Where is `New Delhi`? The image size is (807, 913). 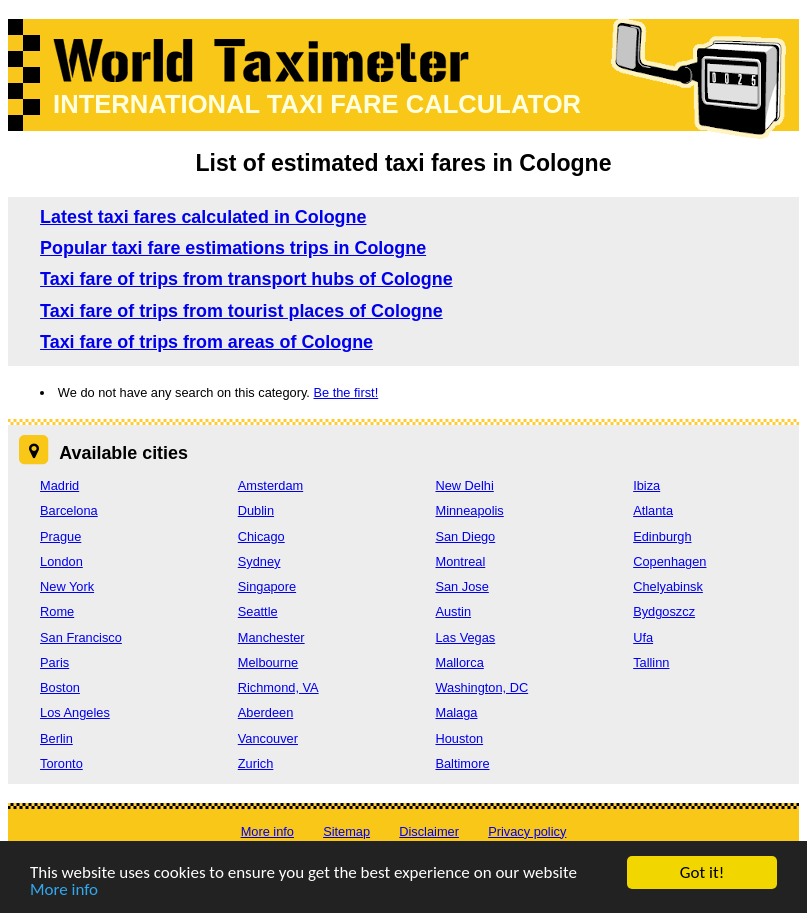
New Delhi is located at coordinates (464, 485).